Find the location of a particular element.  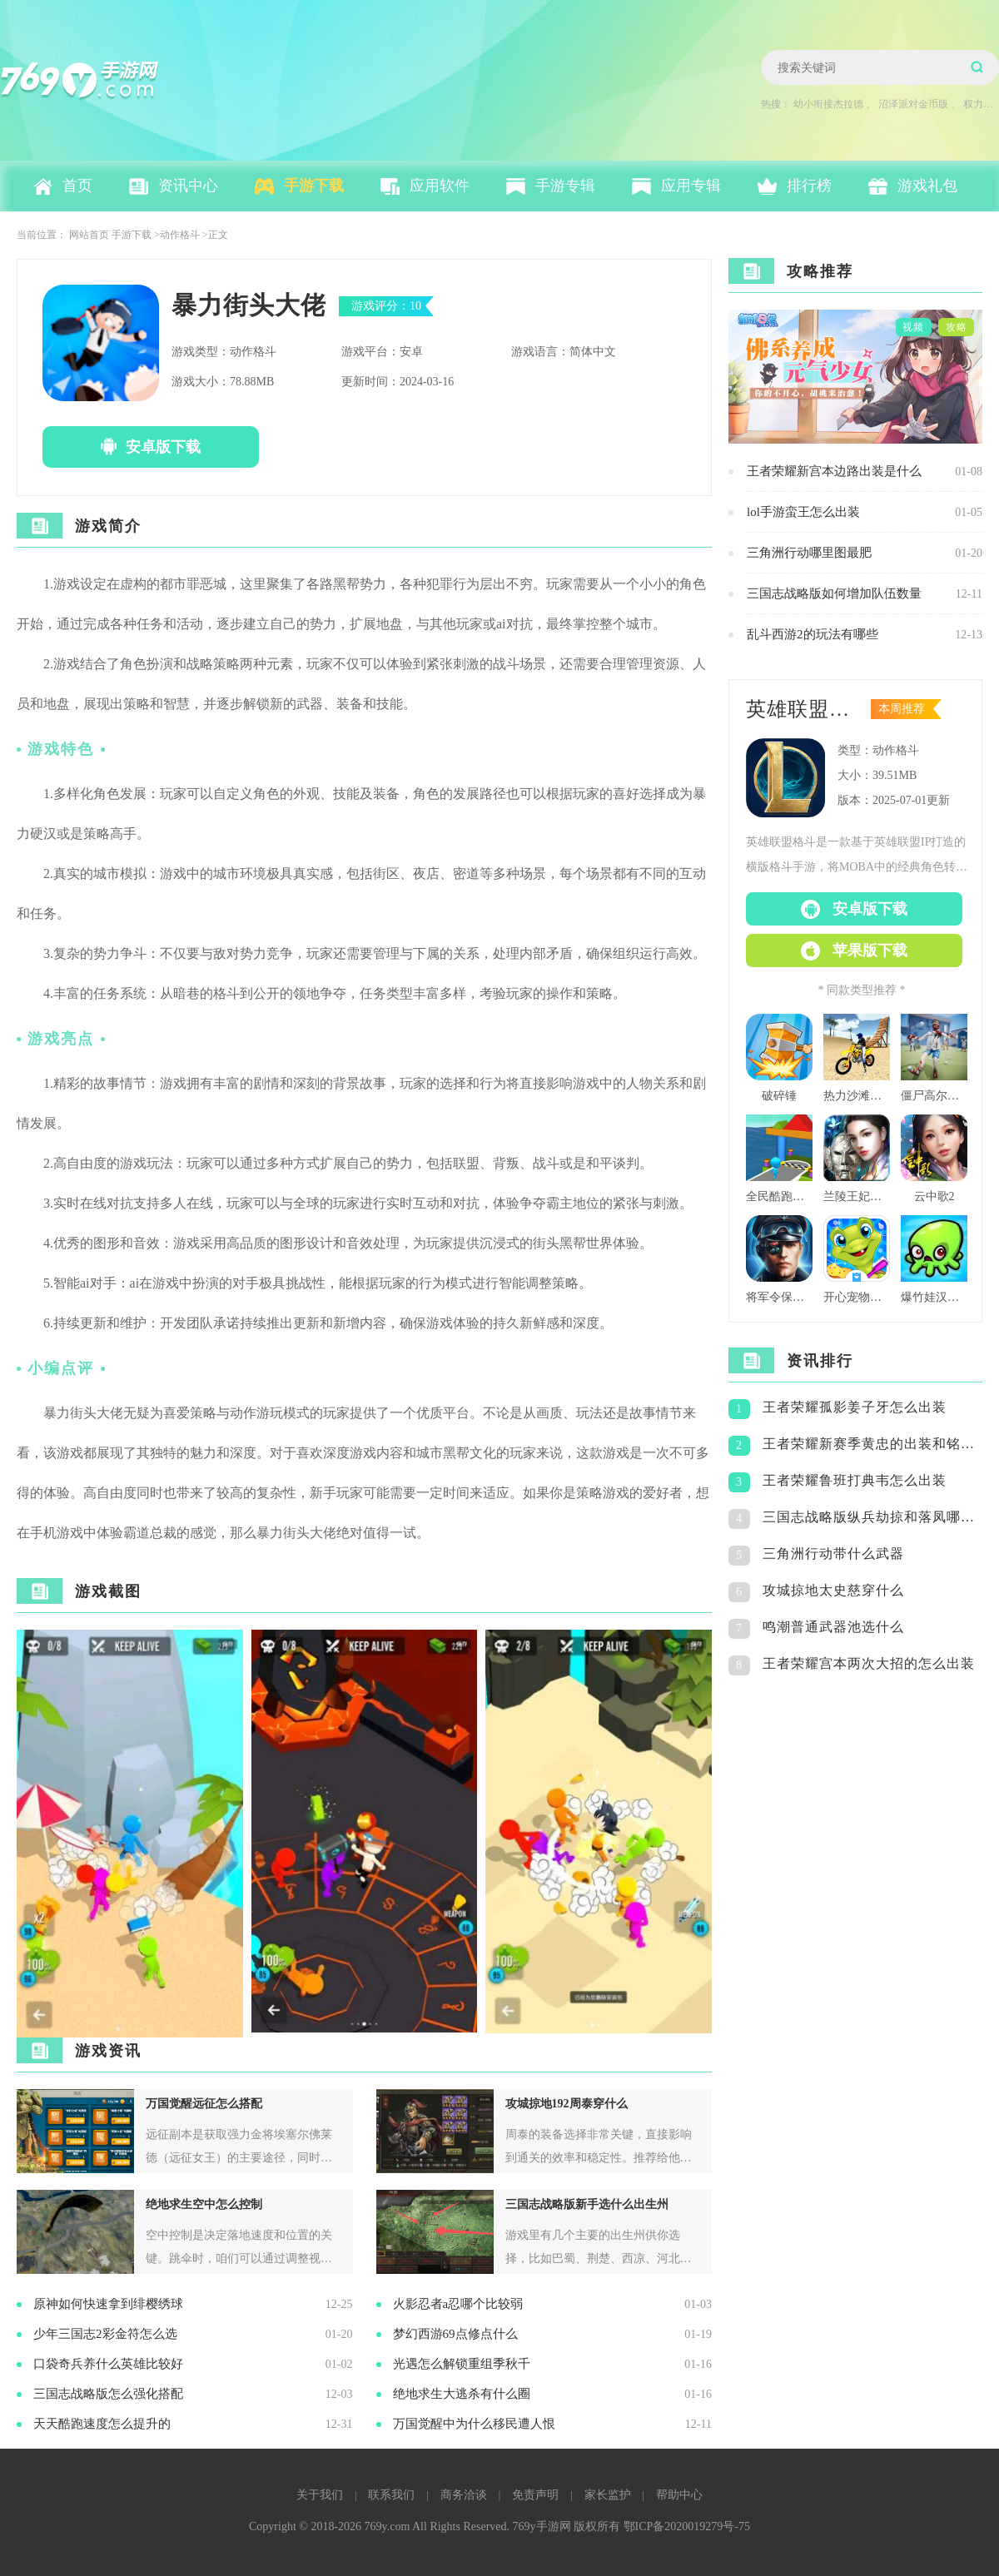

关于我们 is located at coordinates (319, 2495).